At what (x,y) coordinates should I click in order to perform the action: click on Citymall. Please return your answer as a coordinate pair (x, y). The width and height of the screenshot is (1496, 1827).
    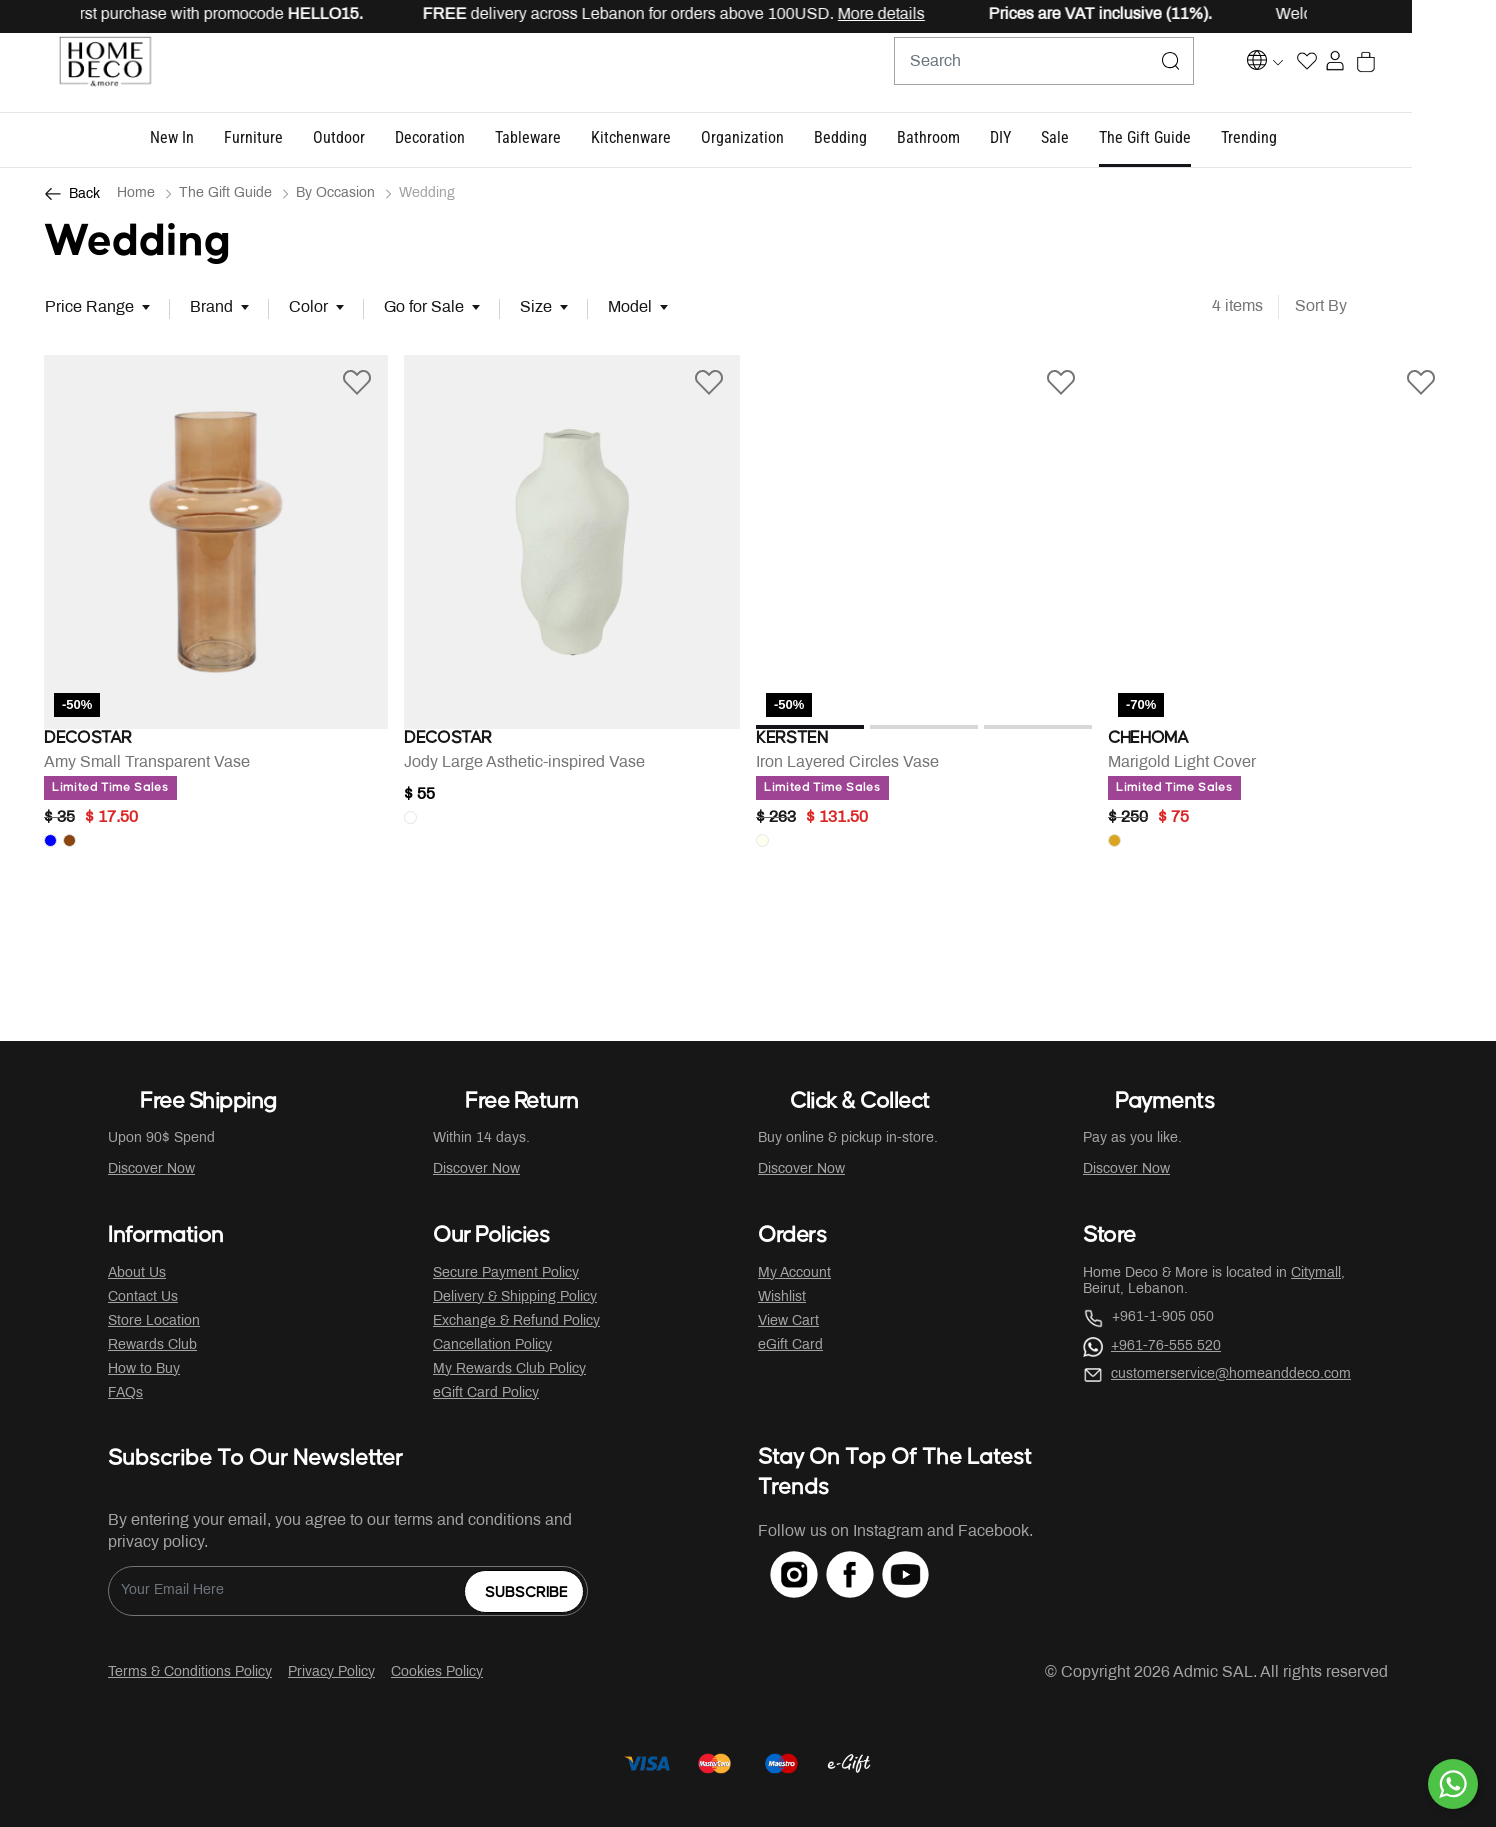
    Looking at the image, I should click on (1316, 1273).